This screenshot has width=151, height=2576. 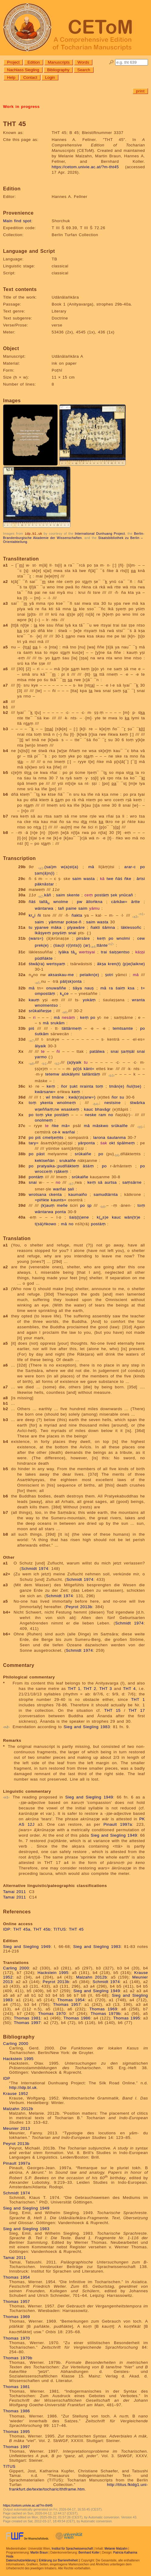 What do you see at coordinates (95, 945) in the screenshot?
I see `(ar)ttānte` at bounding box center [95, 945].